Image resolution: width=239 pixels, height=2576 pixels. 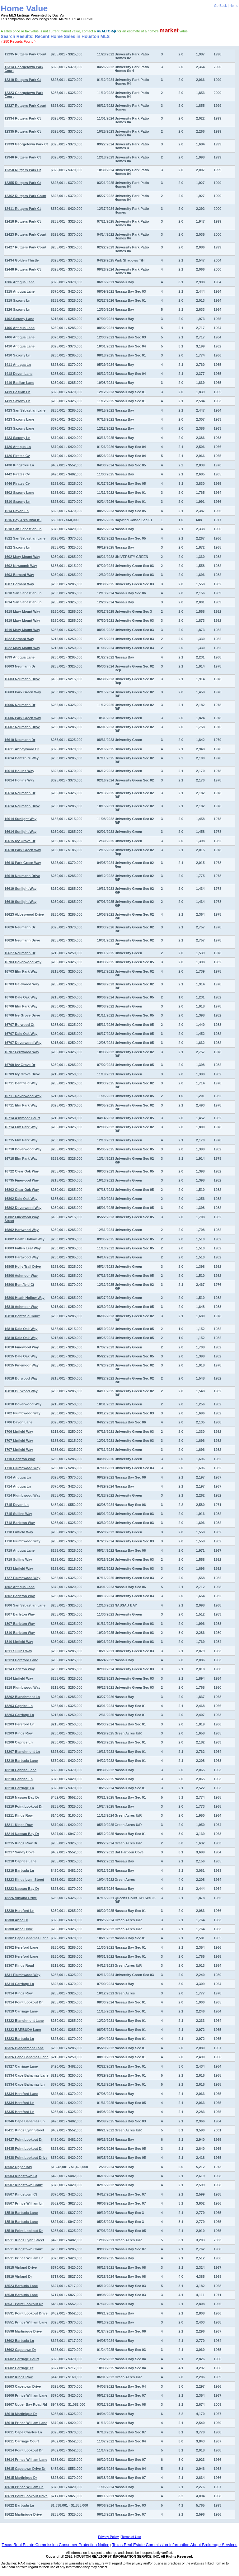 I want to click on 18622 Martinique Drive, so click(x=23, y=2514).